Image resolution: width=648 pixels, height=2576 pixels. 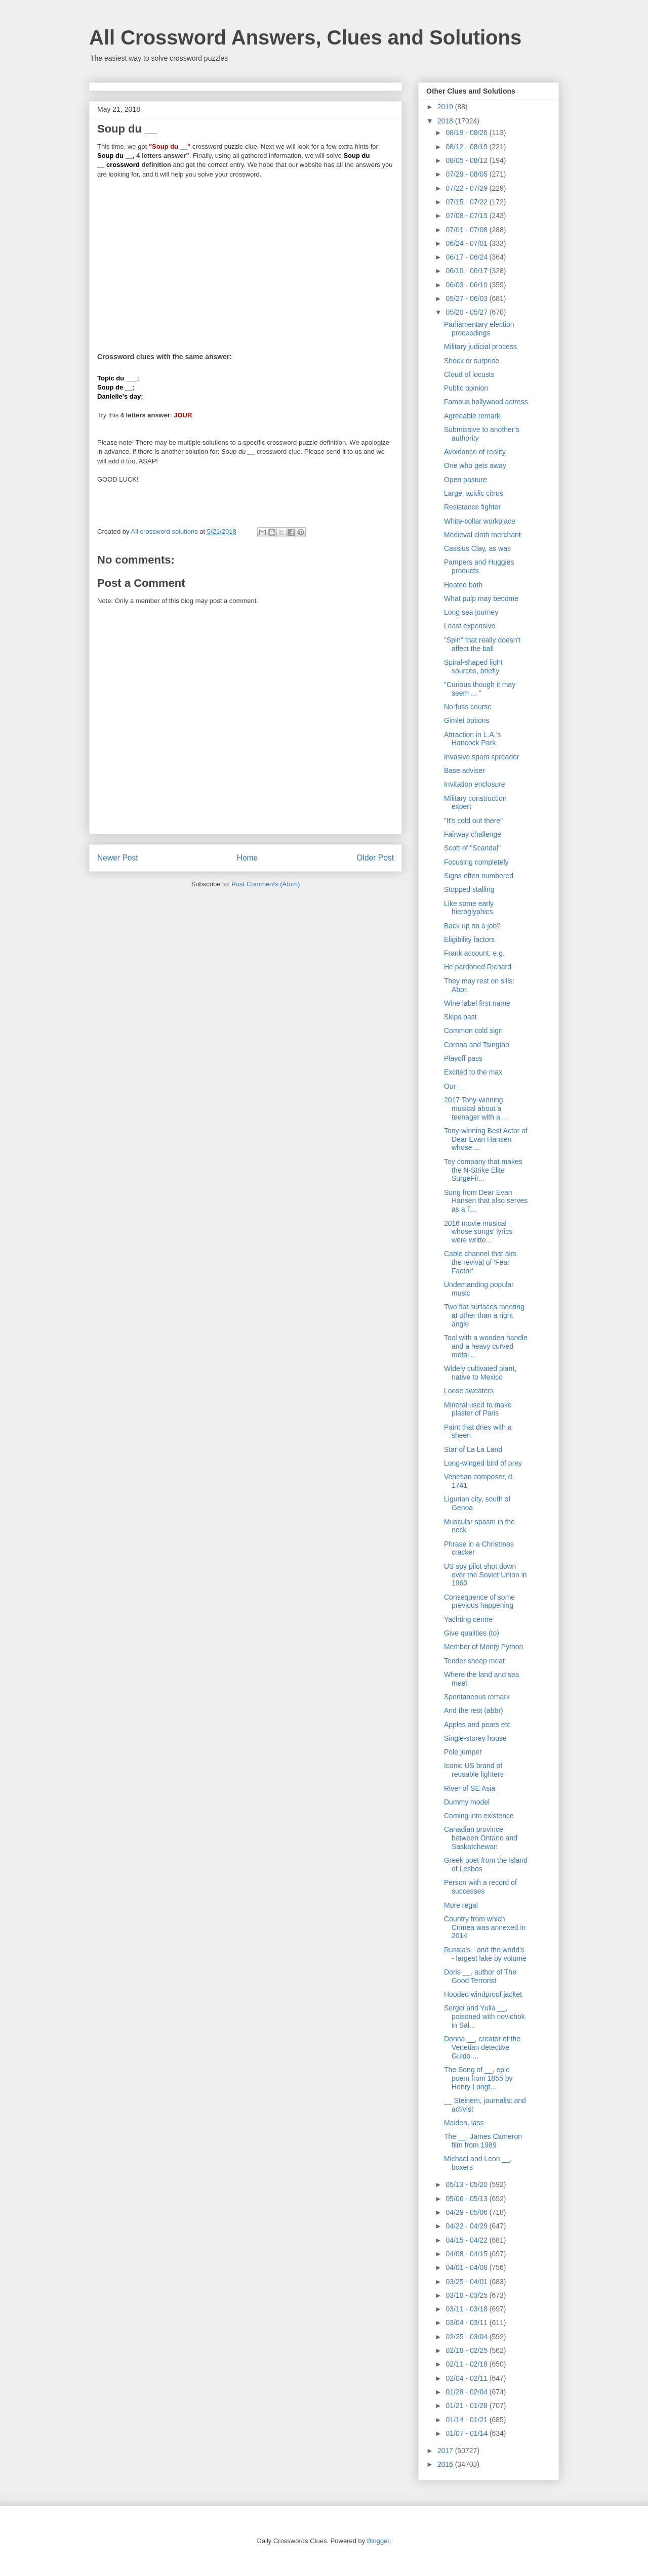 I want to click on Apples and pears etc, so click(x=477, y=1725).